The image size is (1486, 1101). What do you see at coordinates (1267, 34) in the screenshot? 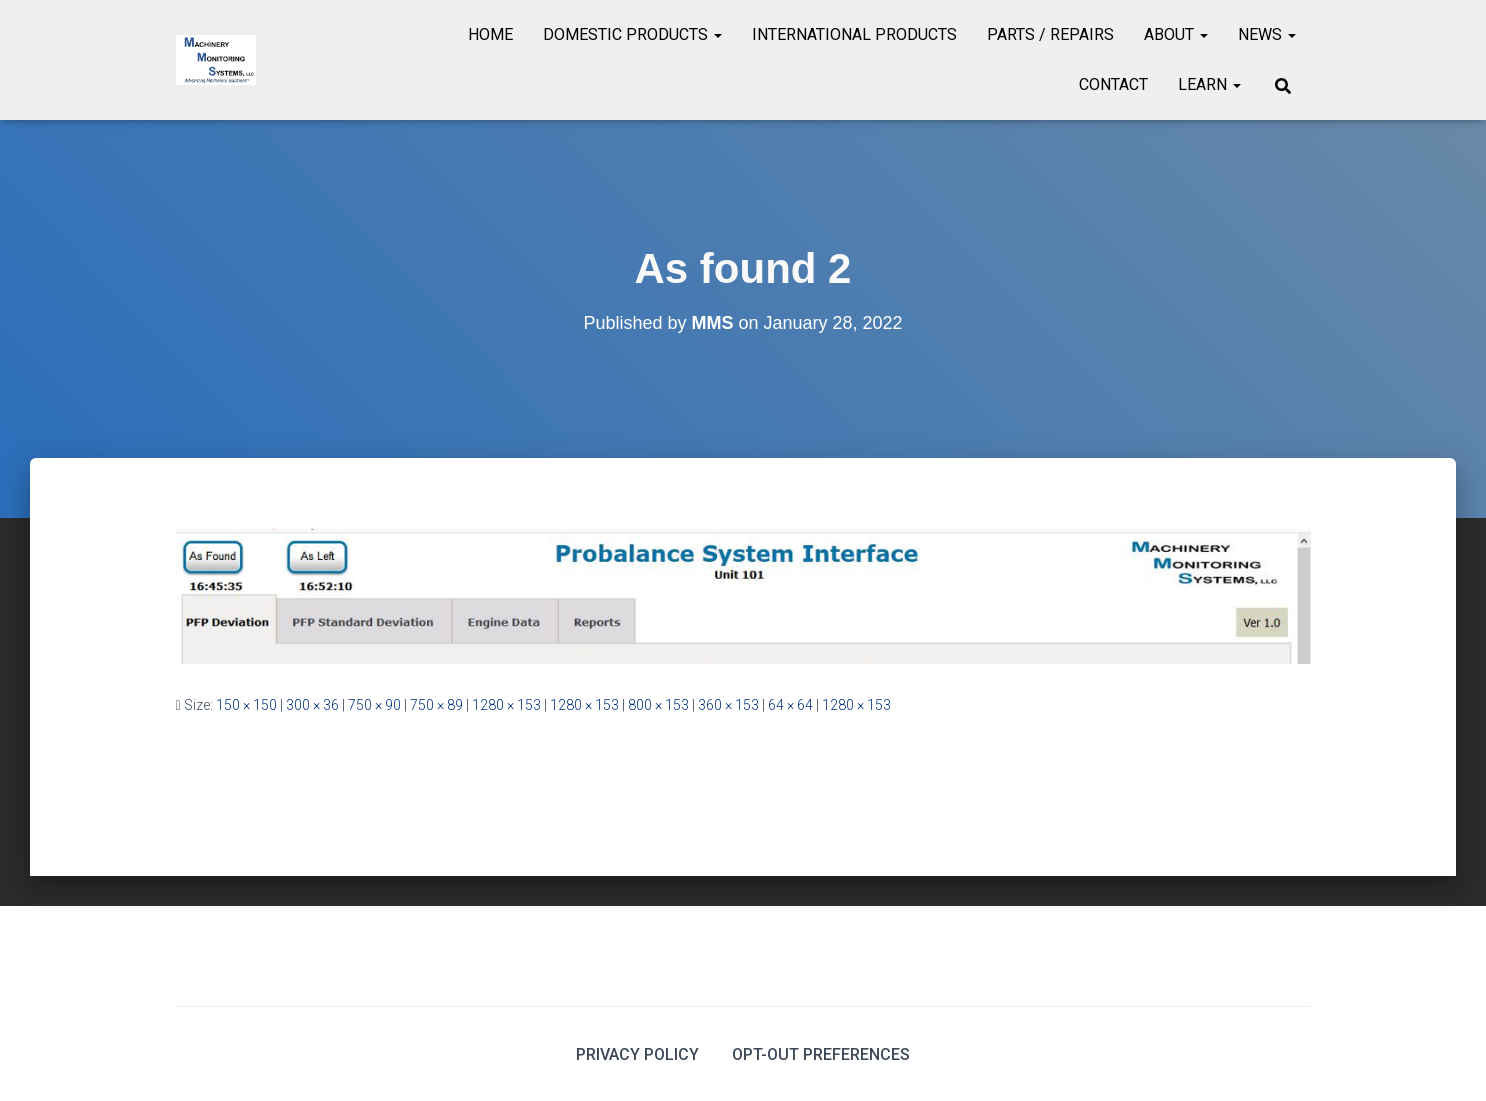
I see `News` at bounding box center [1267, 34].